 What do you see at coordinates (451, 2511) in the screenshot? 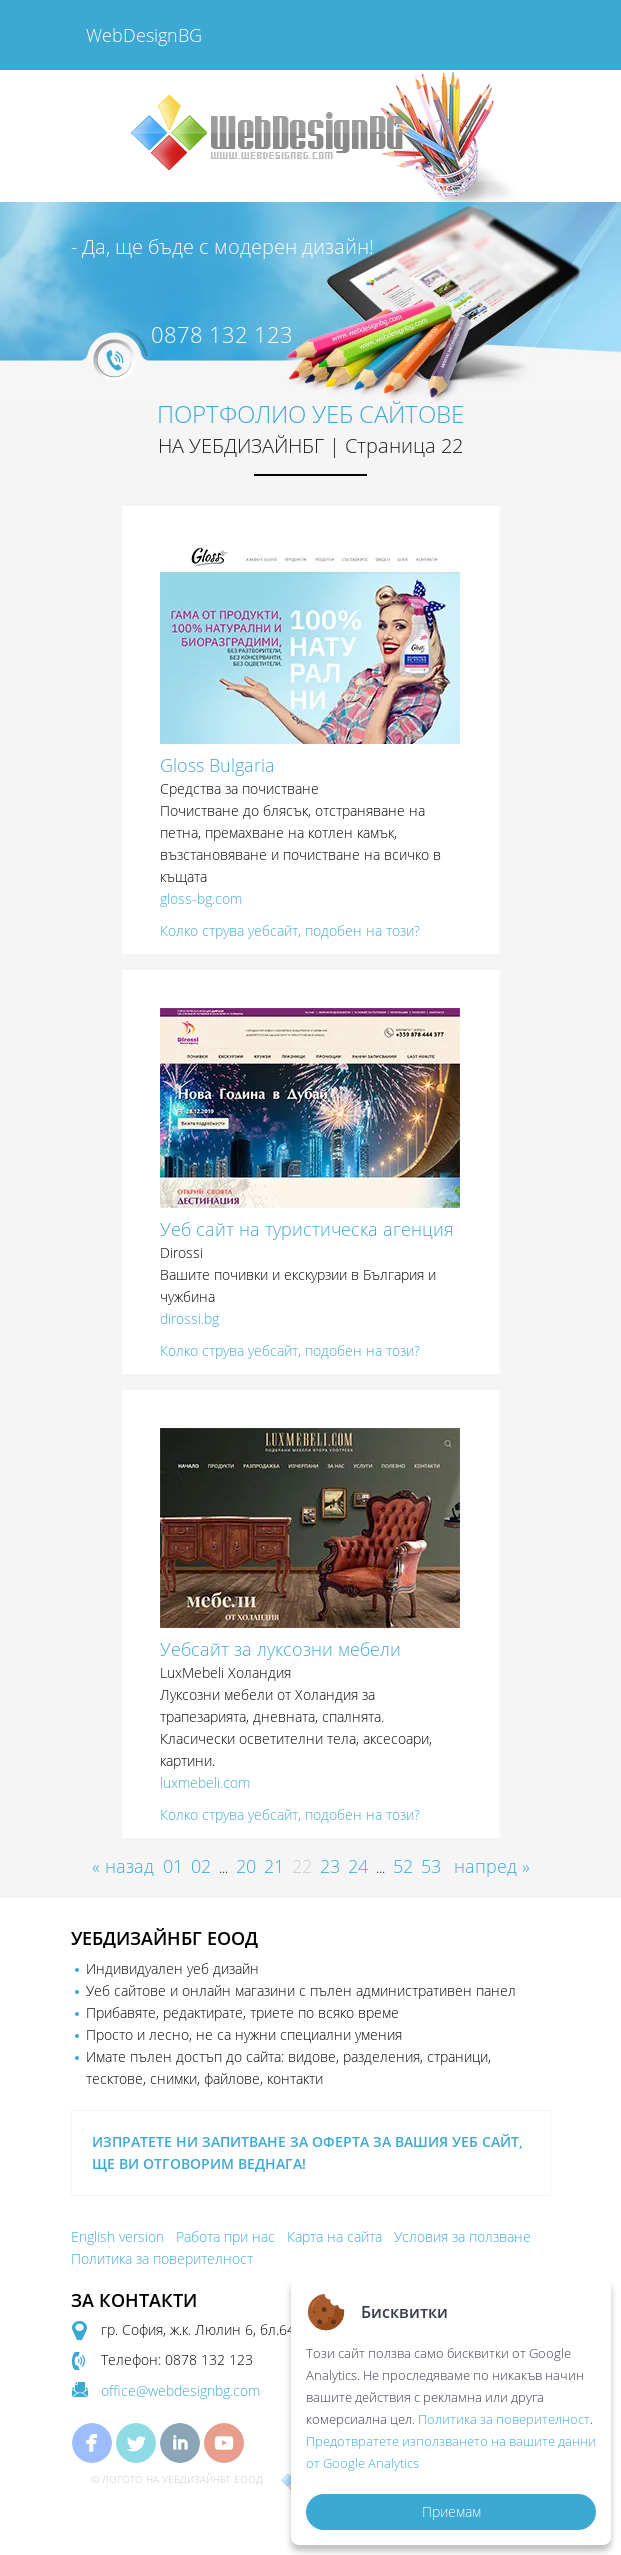
I see `Приемам` at bounding box center [451, 2511].